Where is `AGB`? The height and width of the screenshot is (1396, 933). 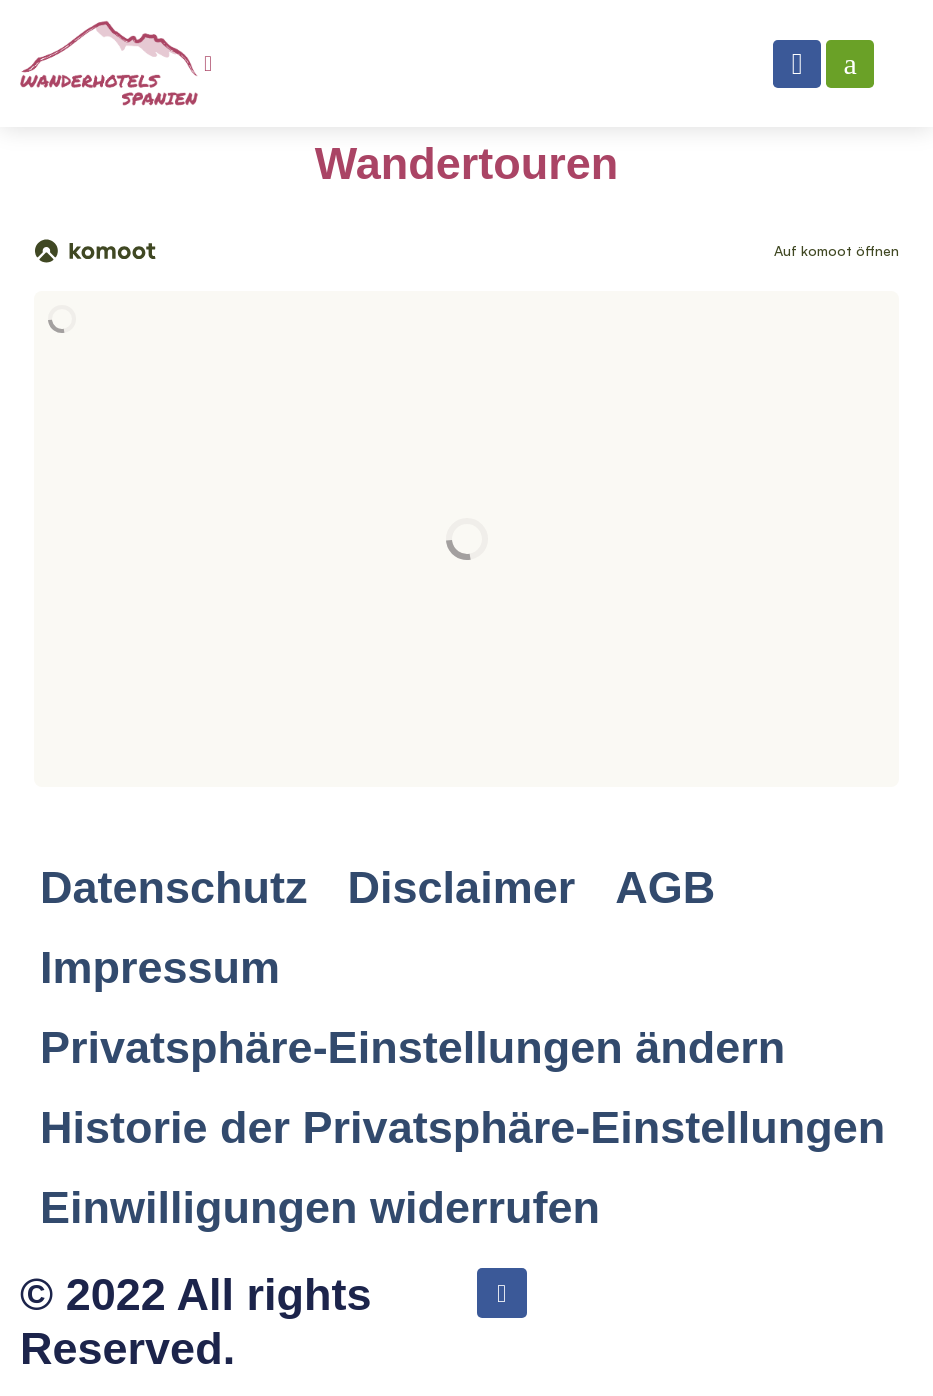
AGB is located at coordinates (665, 887).